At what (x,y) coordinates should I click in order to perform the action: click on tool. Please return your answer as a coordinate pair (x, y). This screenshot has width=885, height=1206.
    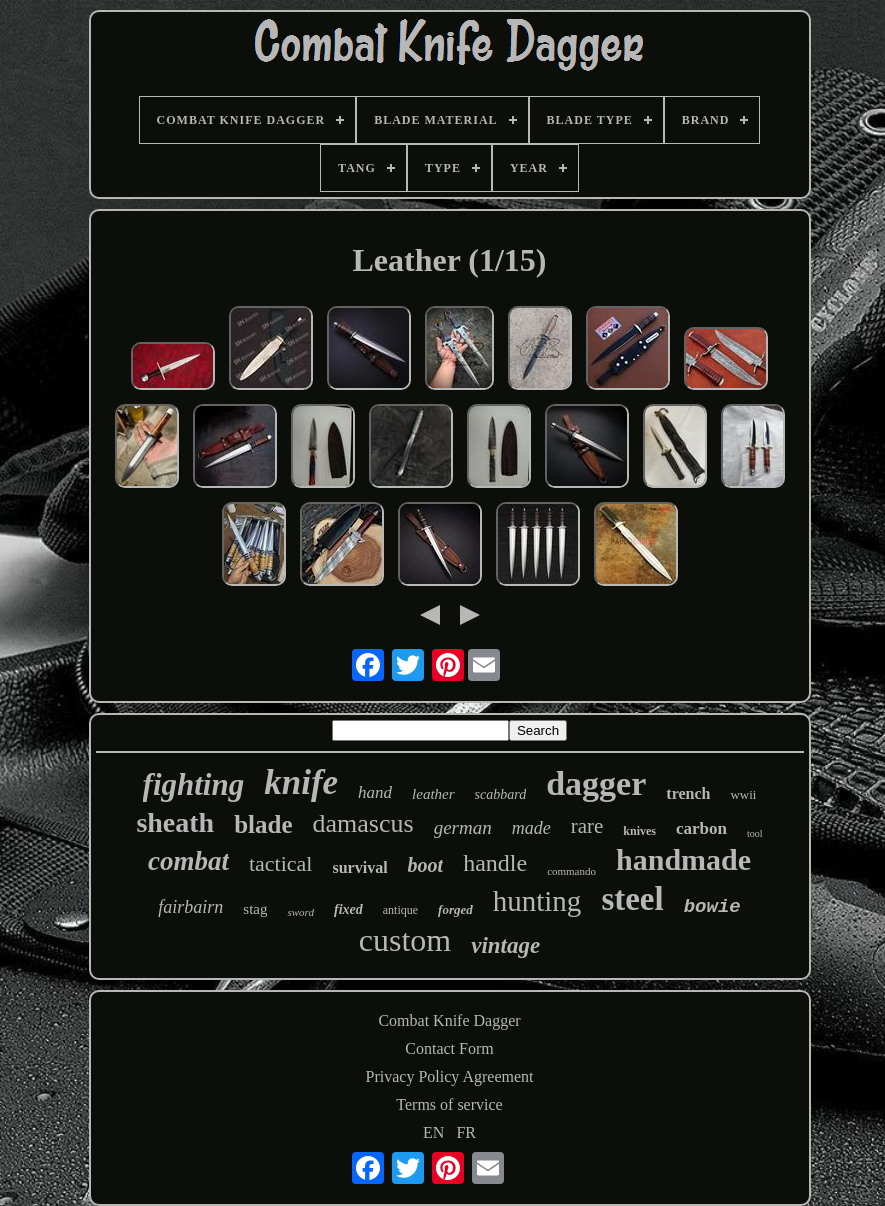
    Looking at the image, I should click on (755, 833).